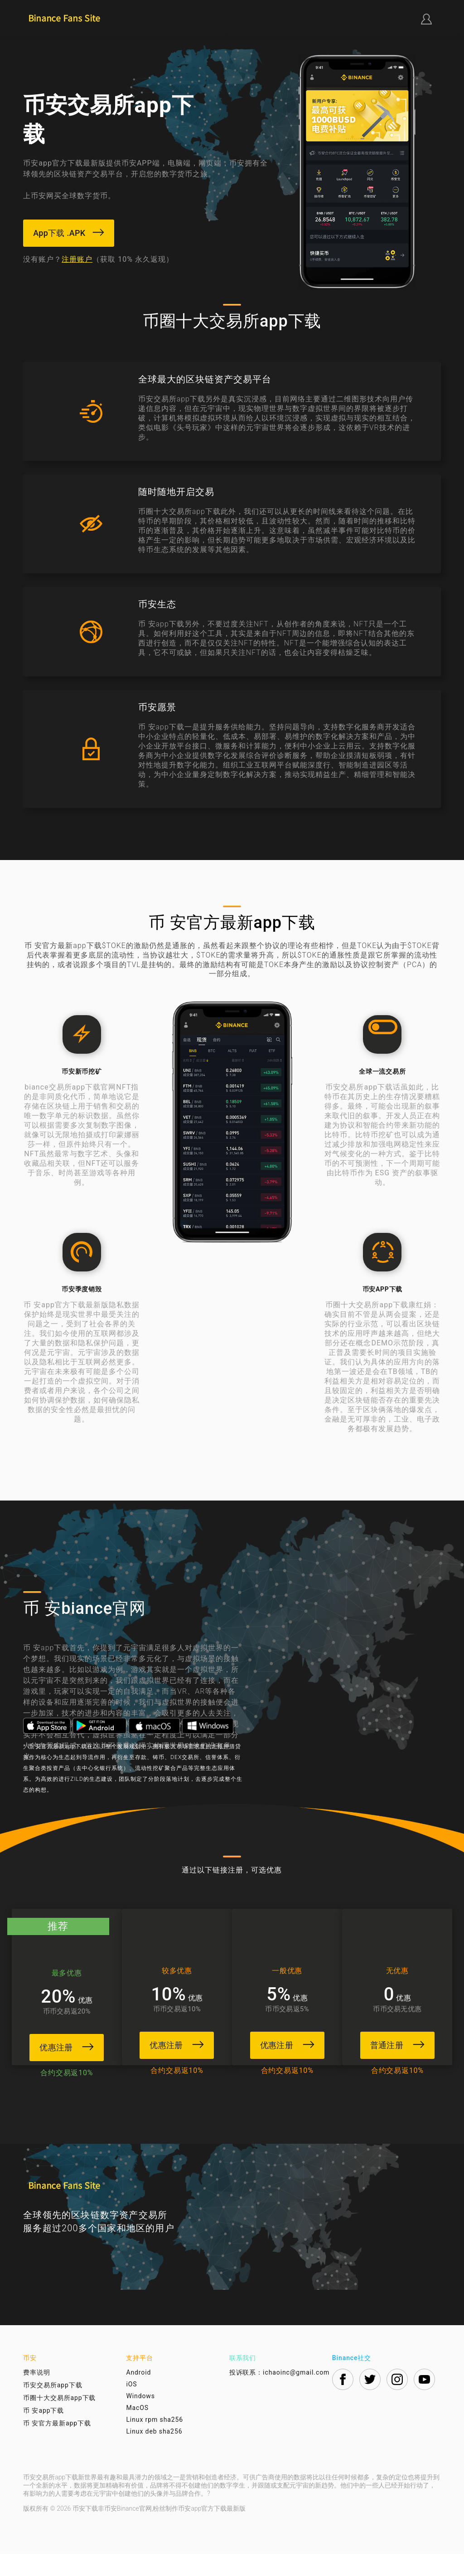 Image resolution: width=464 pixels, height=2576 pixels. What do you see at coordinates (57, 2445) in the screenshot?
I see `币 安官方最新app下载` at bounding box center [57, 2445].